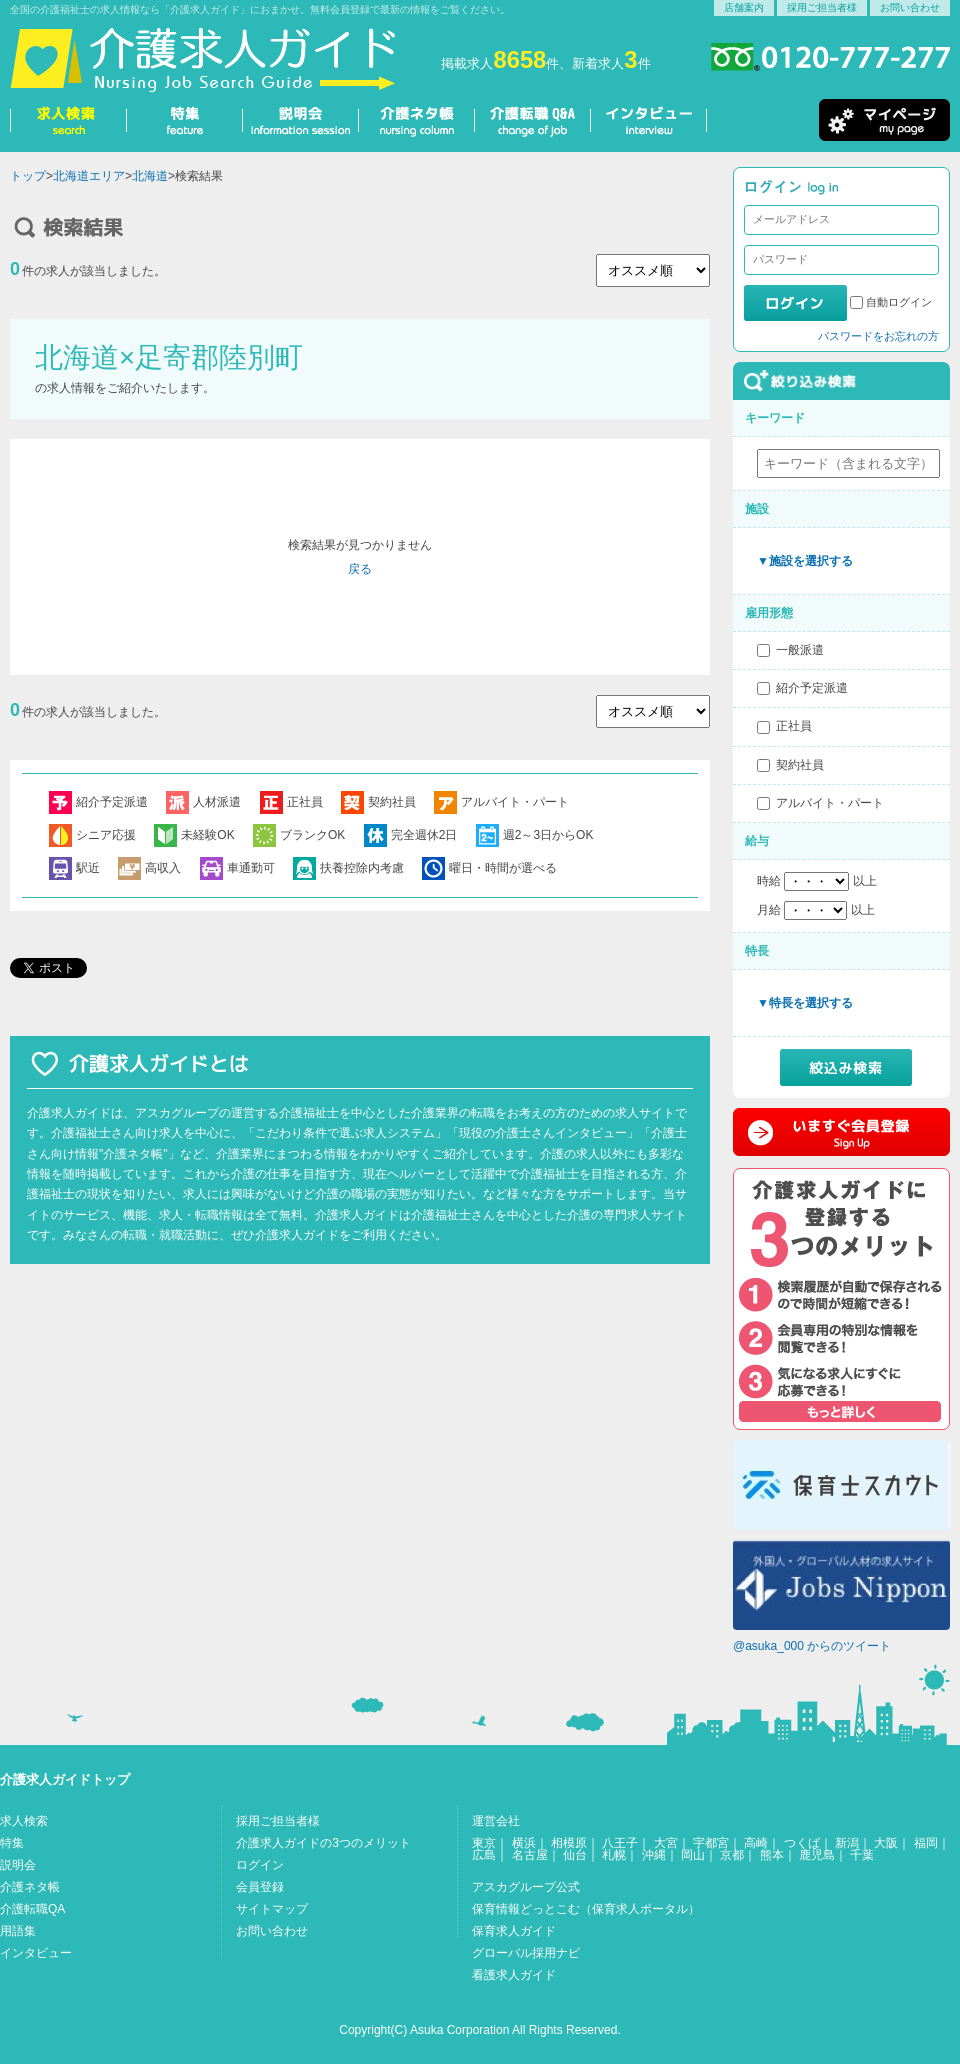 The width and height of the screenshot is (960, 2064). What do you see at coordinates (526, 1953) in the screenshot?
I see `グローバル採用ナビ` at bounding box center [526, 1953].